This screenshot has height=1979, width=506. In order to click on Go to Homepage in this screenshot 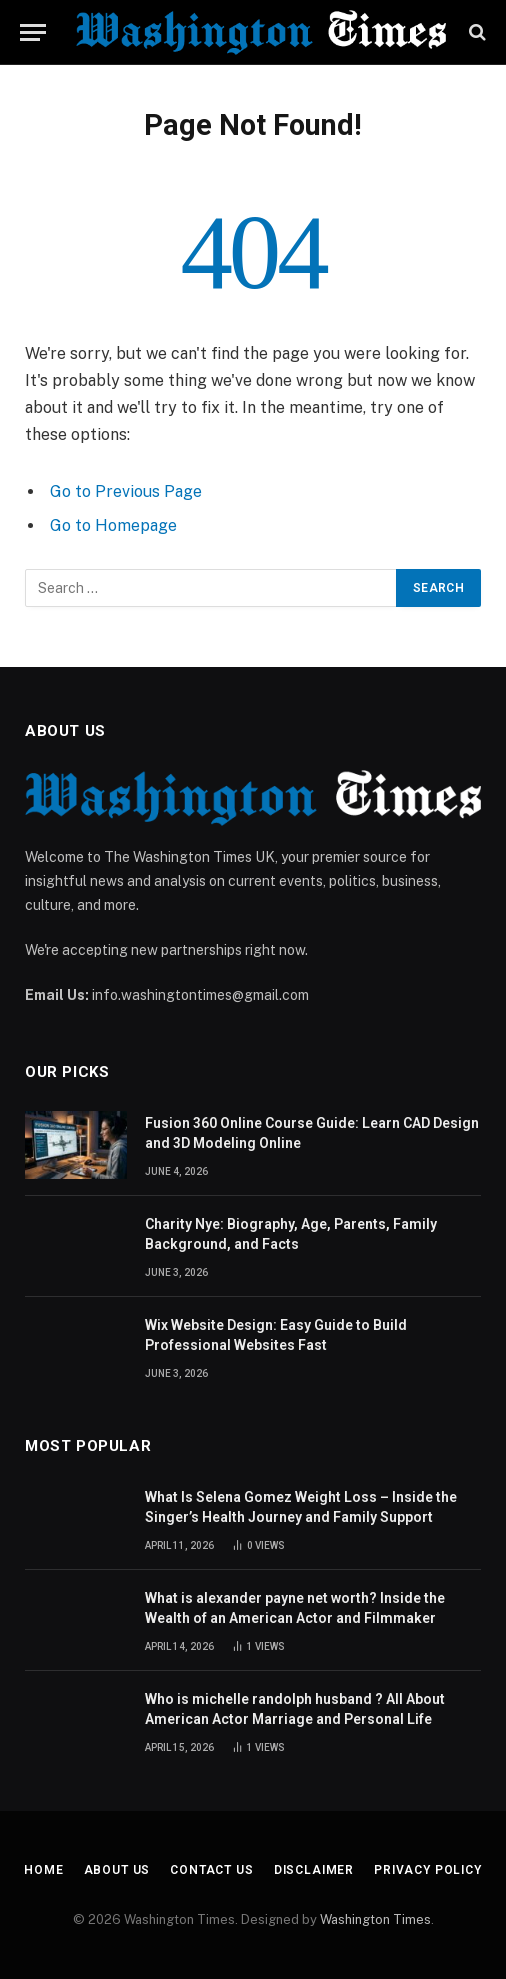, I will do `click(113, 525)`.